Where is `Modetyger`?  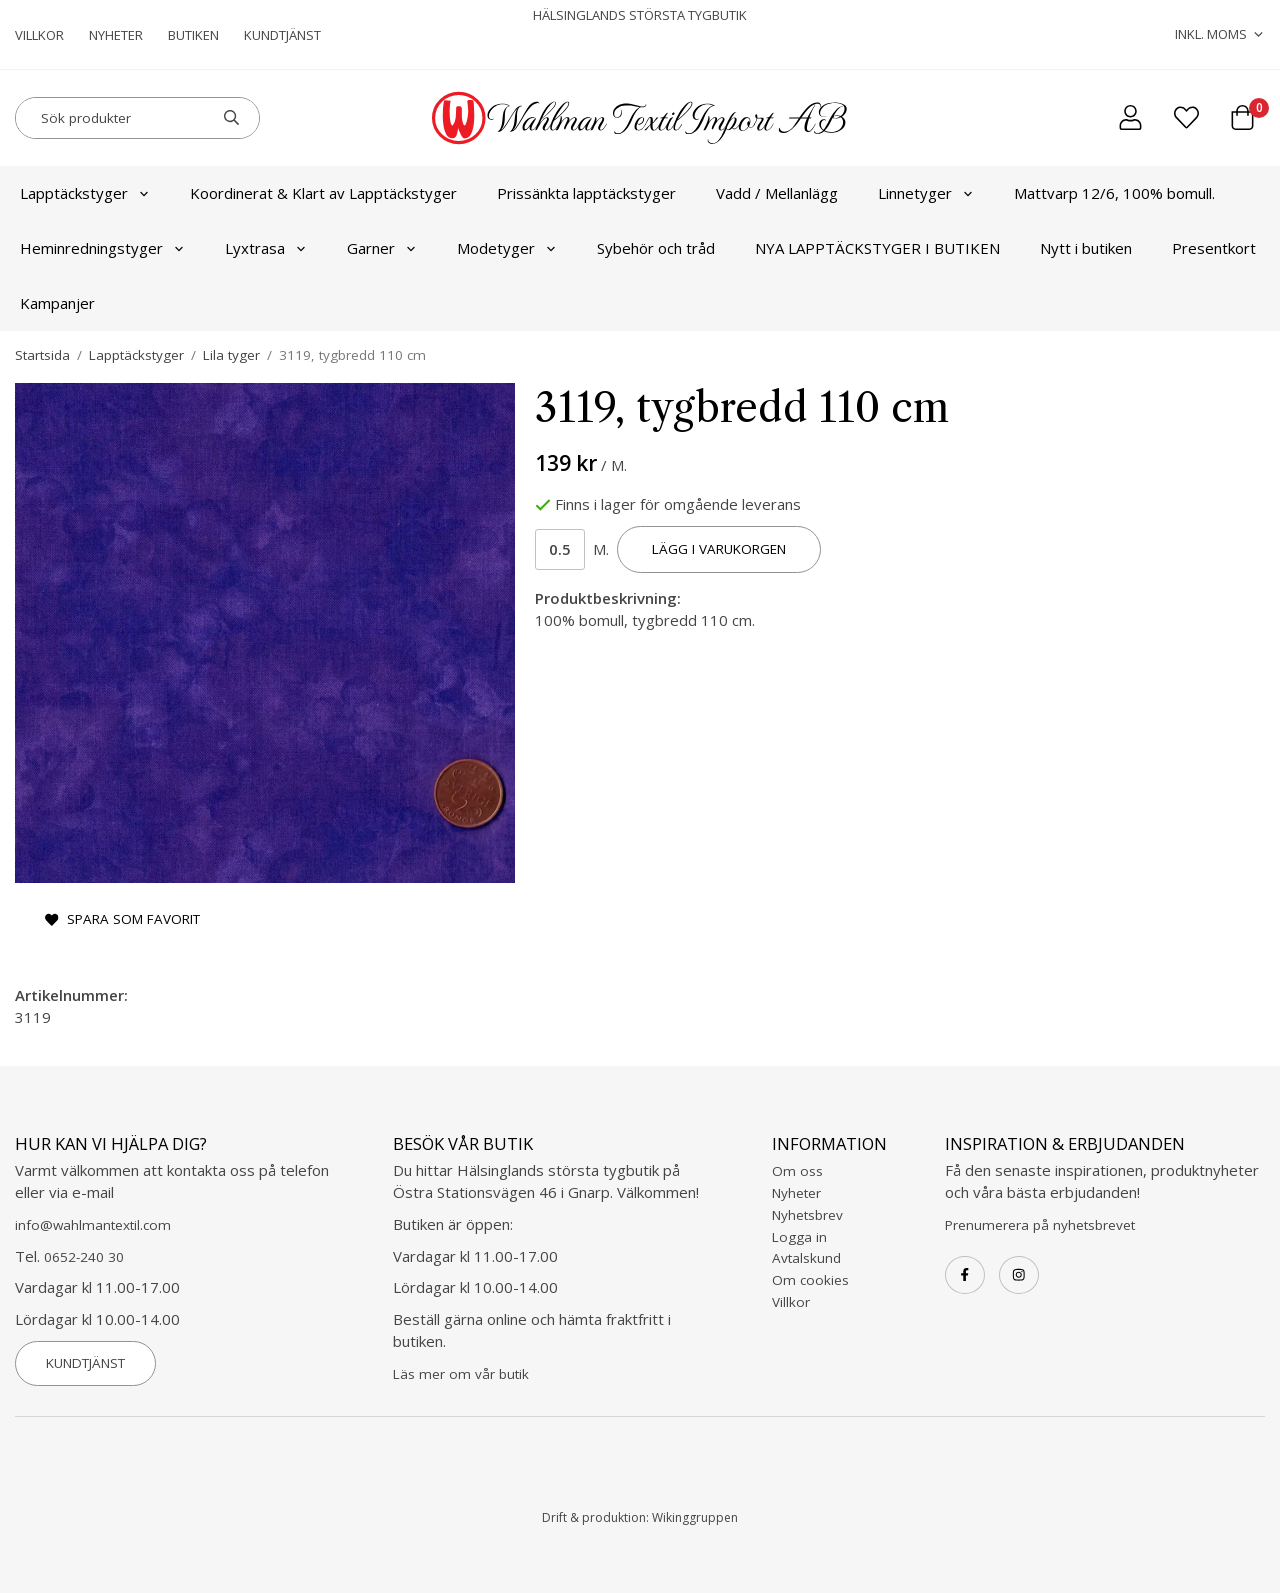
Modetyger is located at coordinates (507, 248).